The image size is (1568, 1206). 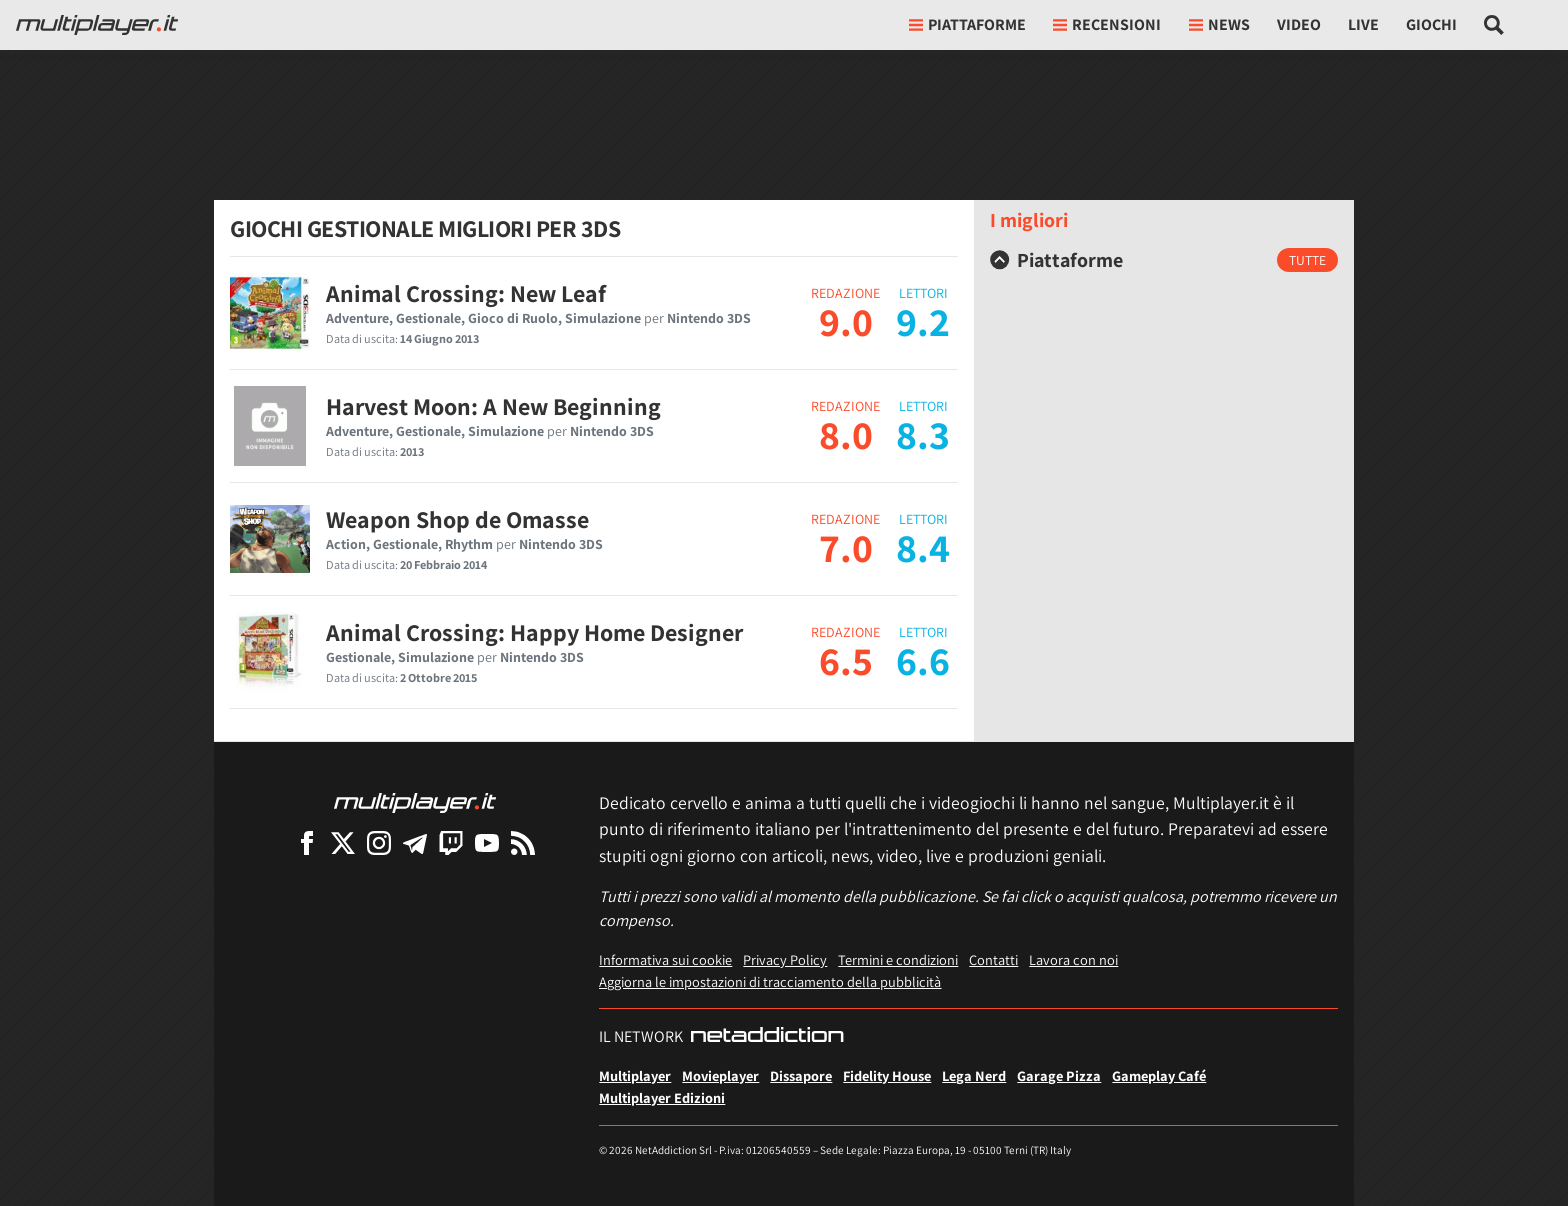 I want to click on Informativa sui cookie, so click(x=665, y=959).